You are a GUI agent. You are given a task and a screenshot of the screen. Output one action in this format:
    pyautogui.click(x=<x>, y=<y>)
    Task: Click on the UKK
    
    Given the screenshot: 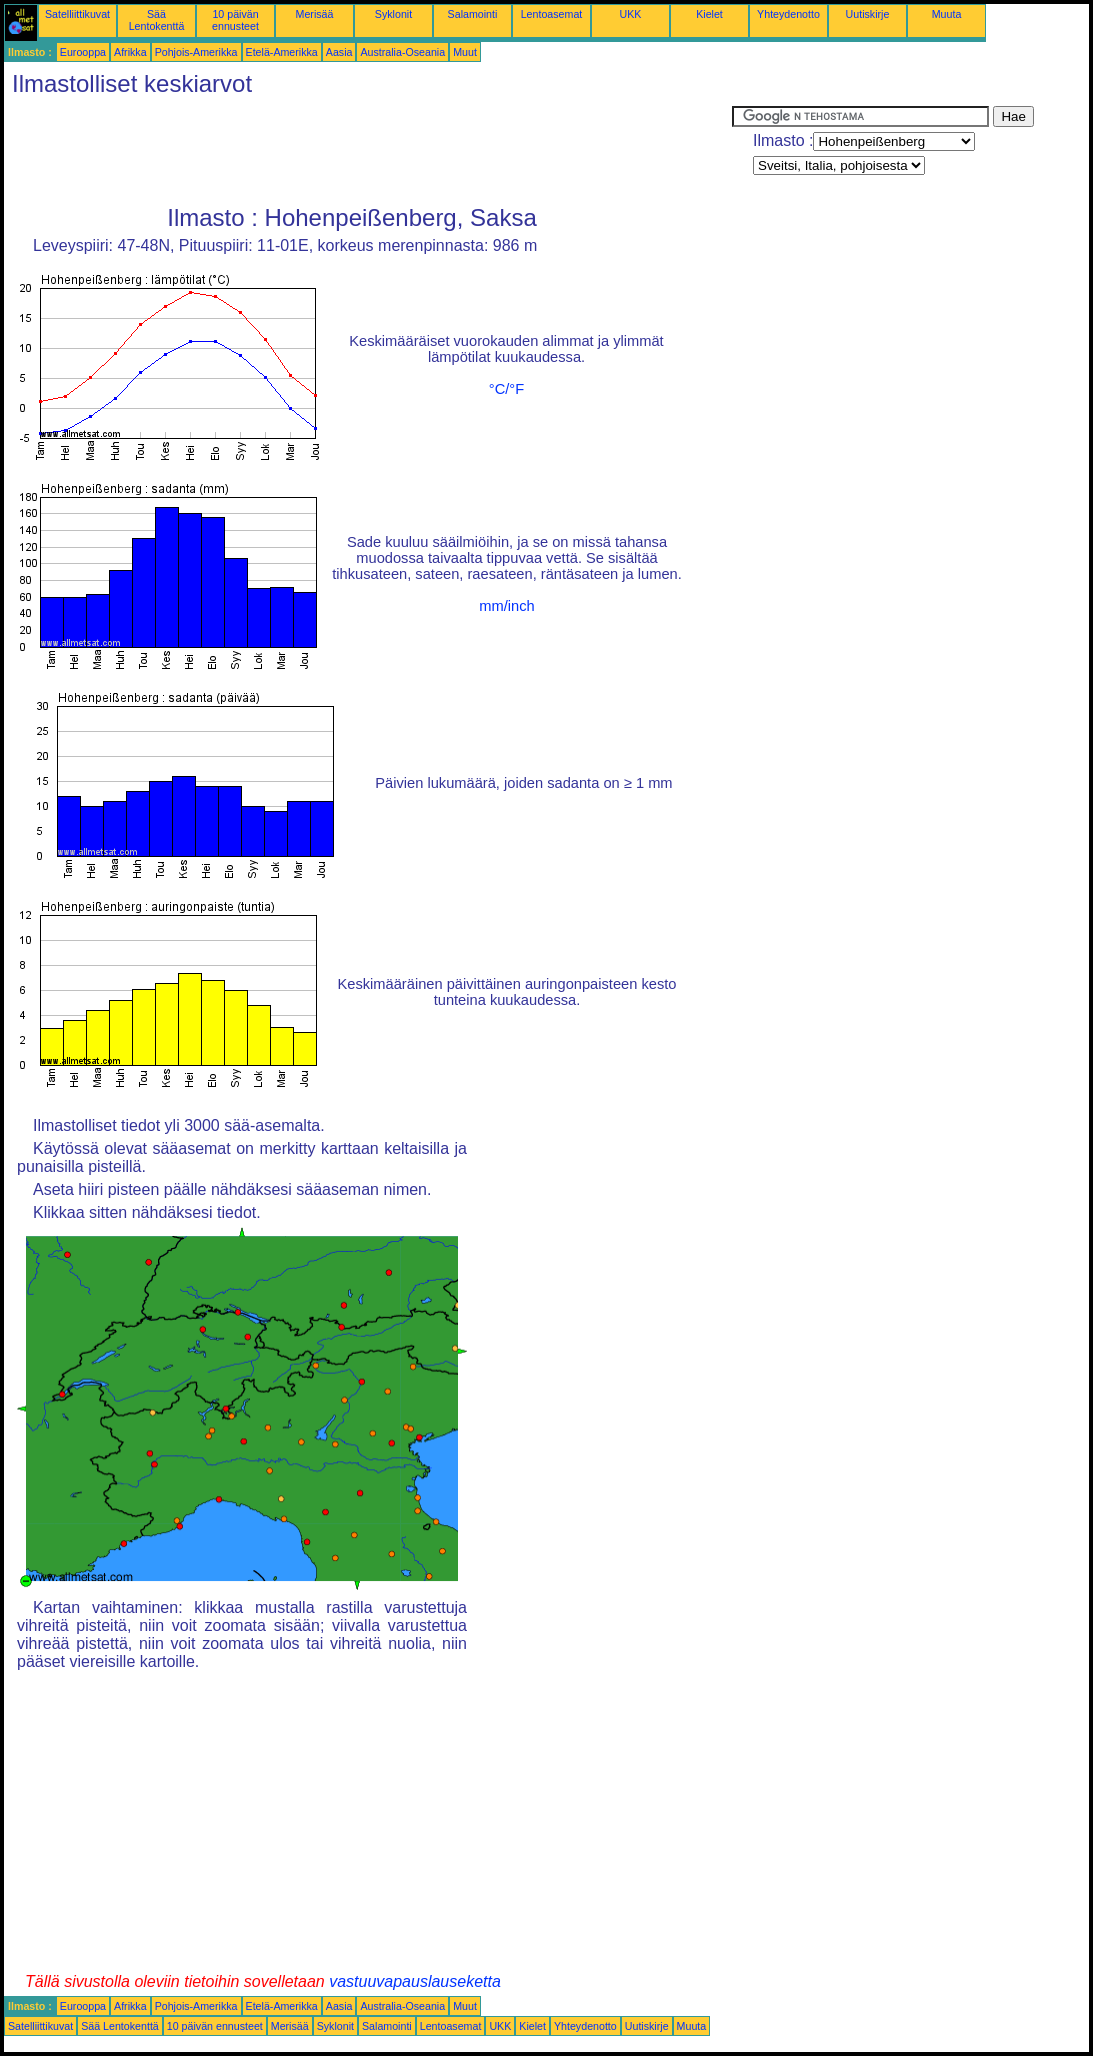 What is the action you would take?
    pyautogui.click(x=631, y=14)
    